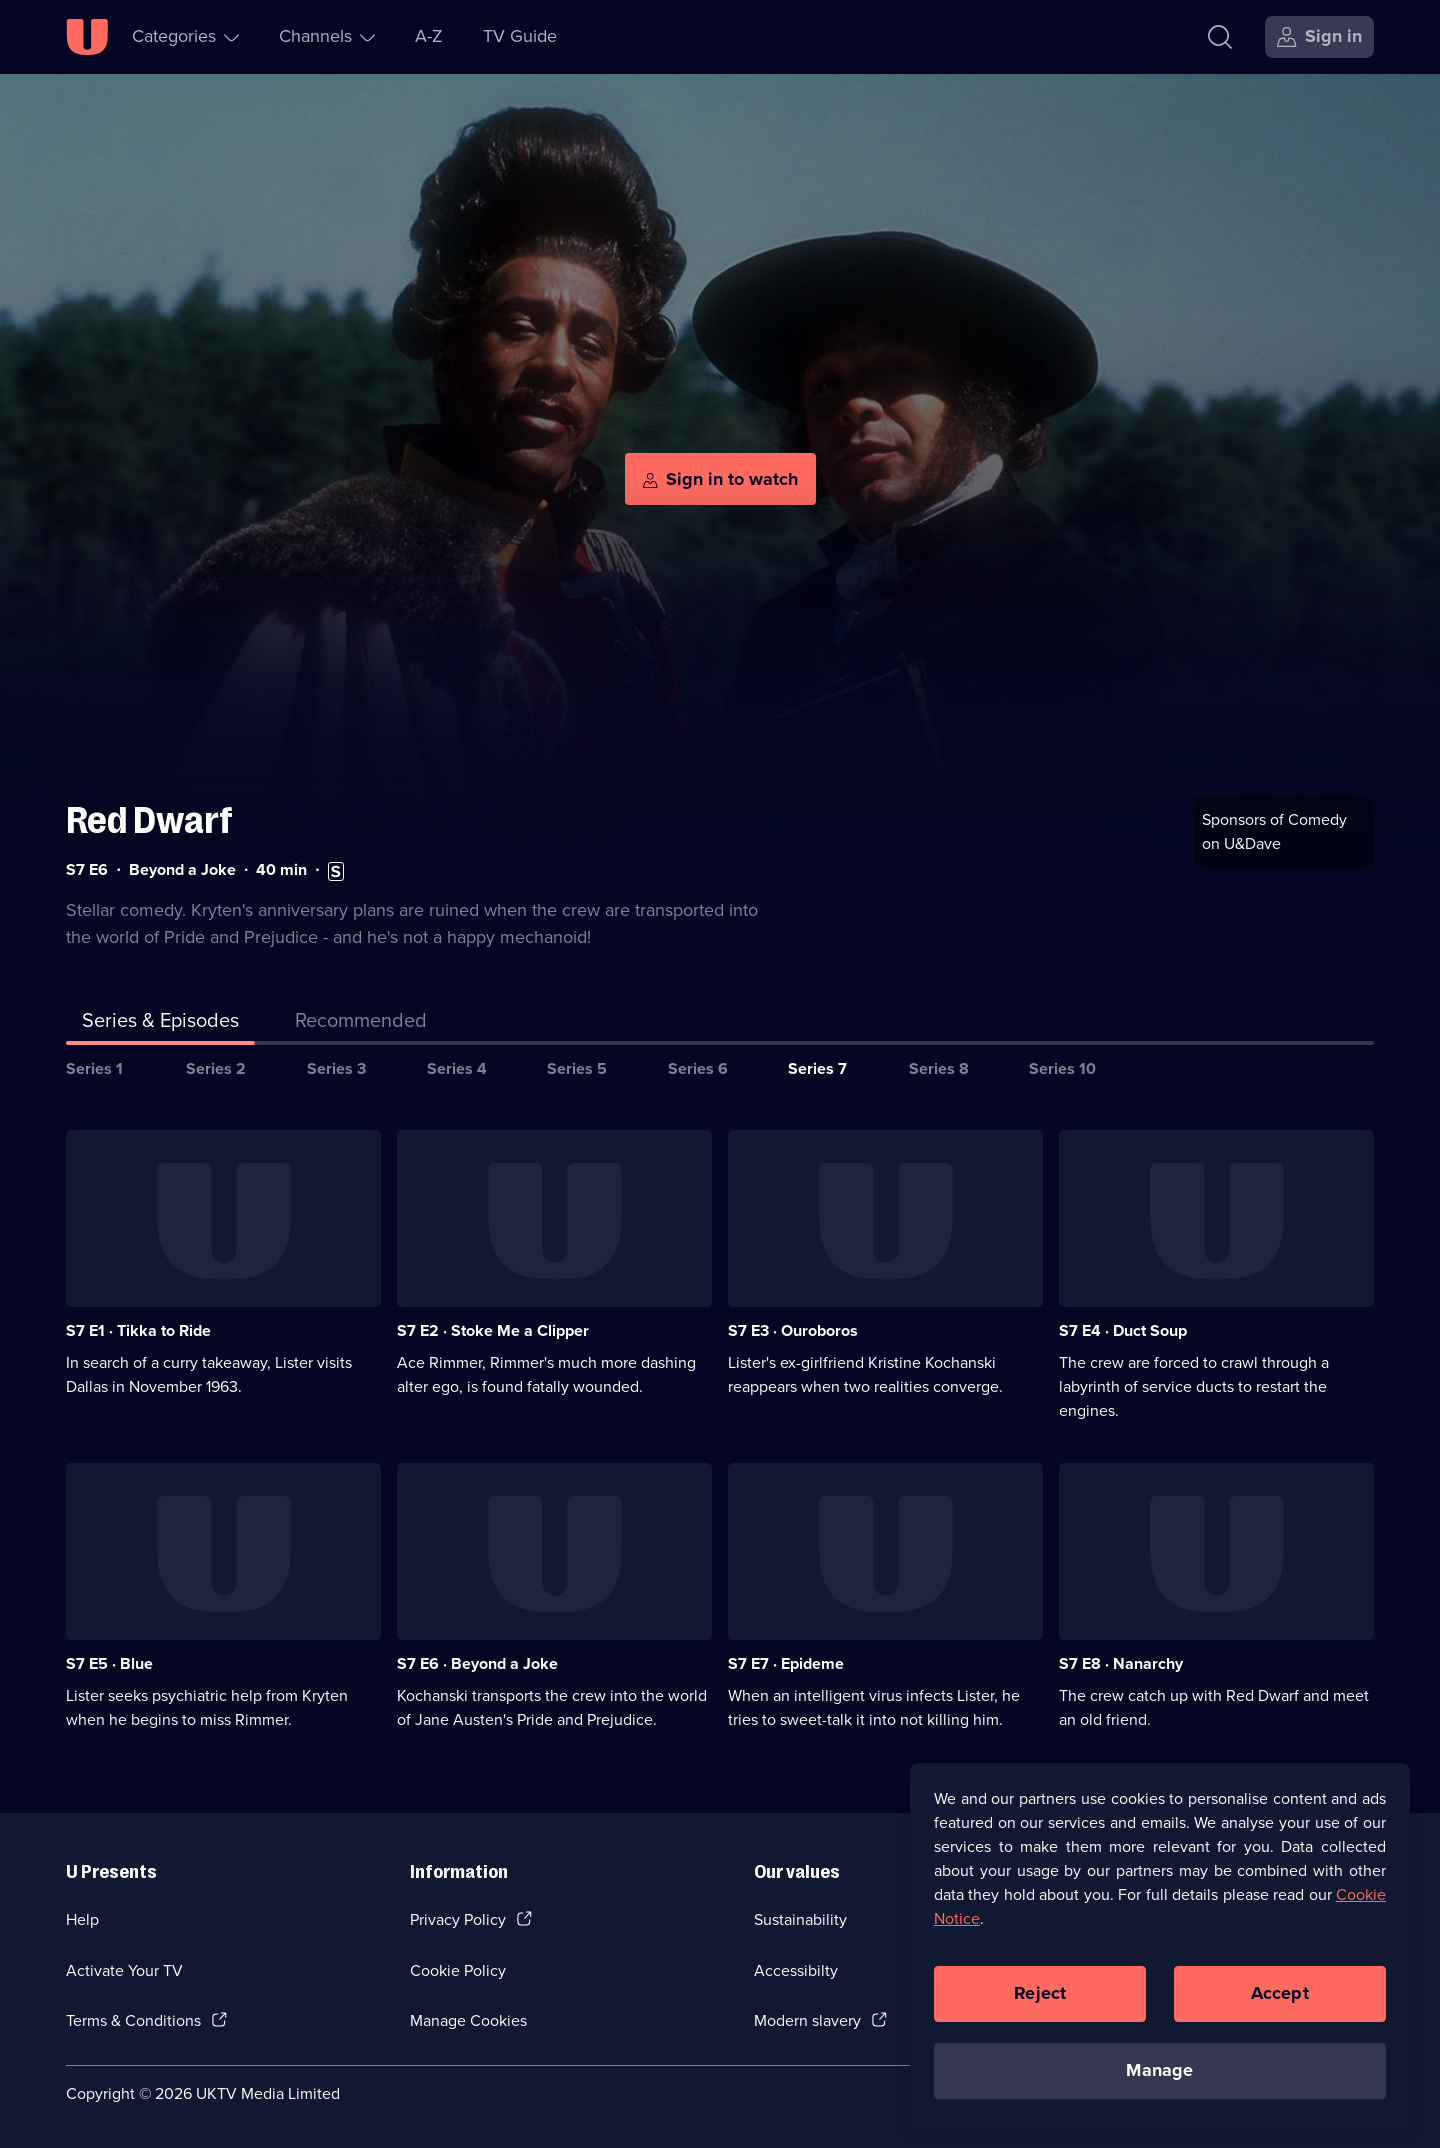 This screenshot has width=1440, height=2148. I want to click on Help, so click(82, 1917).